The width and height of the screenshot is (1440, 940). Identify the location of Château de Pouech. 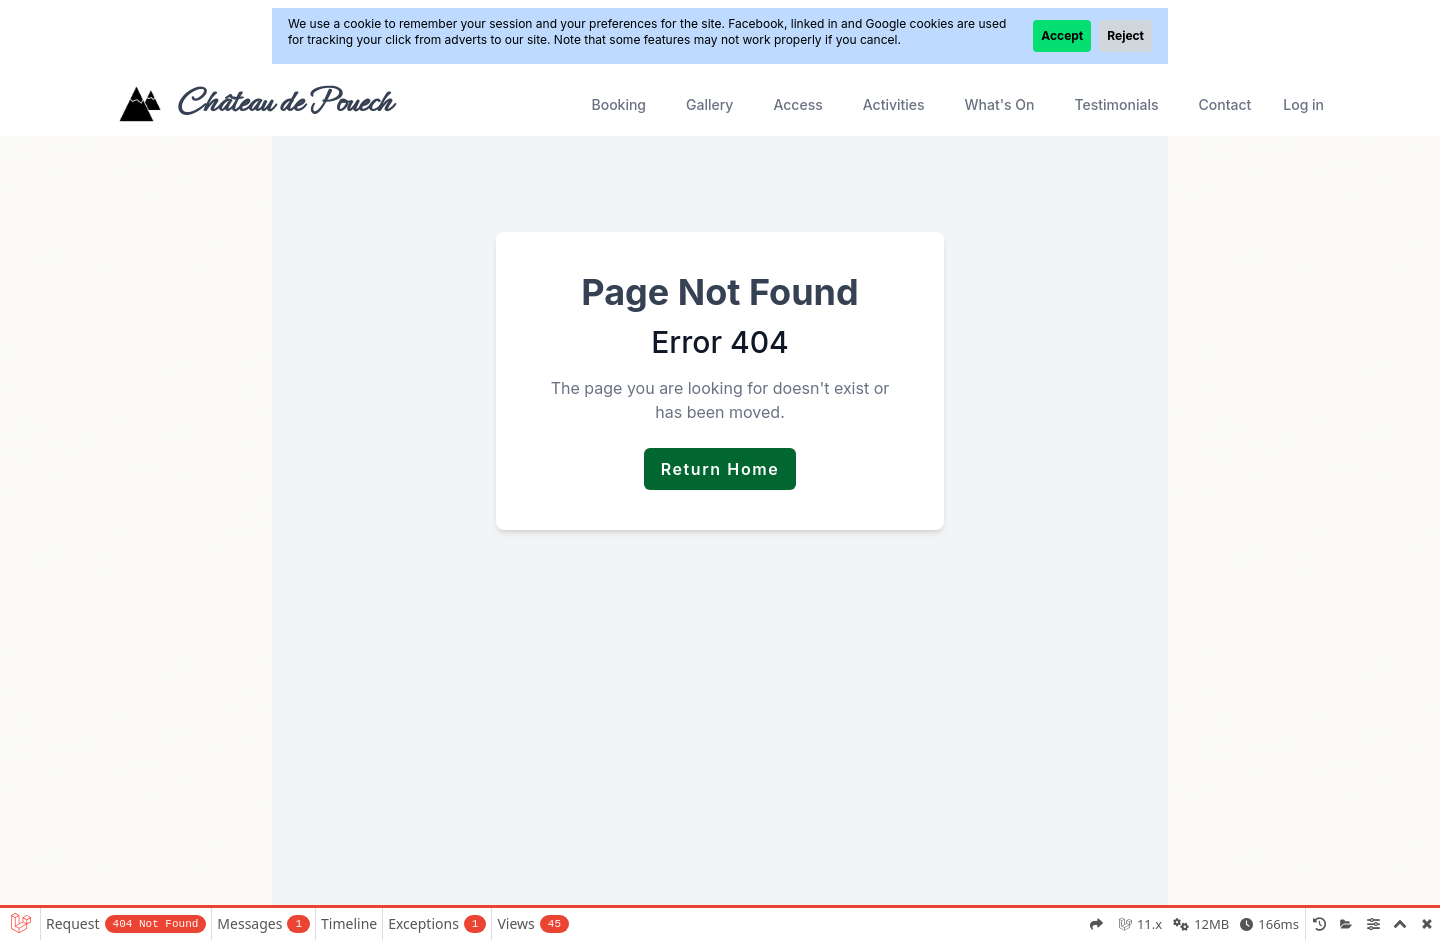
(283, 102).